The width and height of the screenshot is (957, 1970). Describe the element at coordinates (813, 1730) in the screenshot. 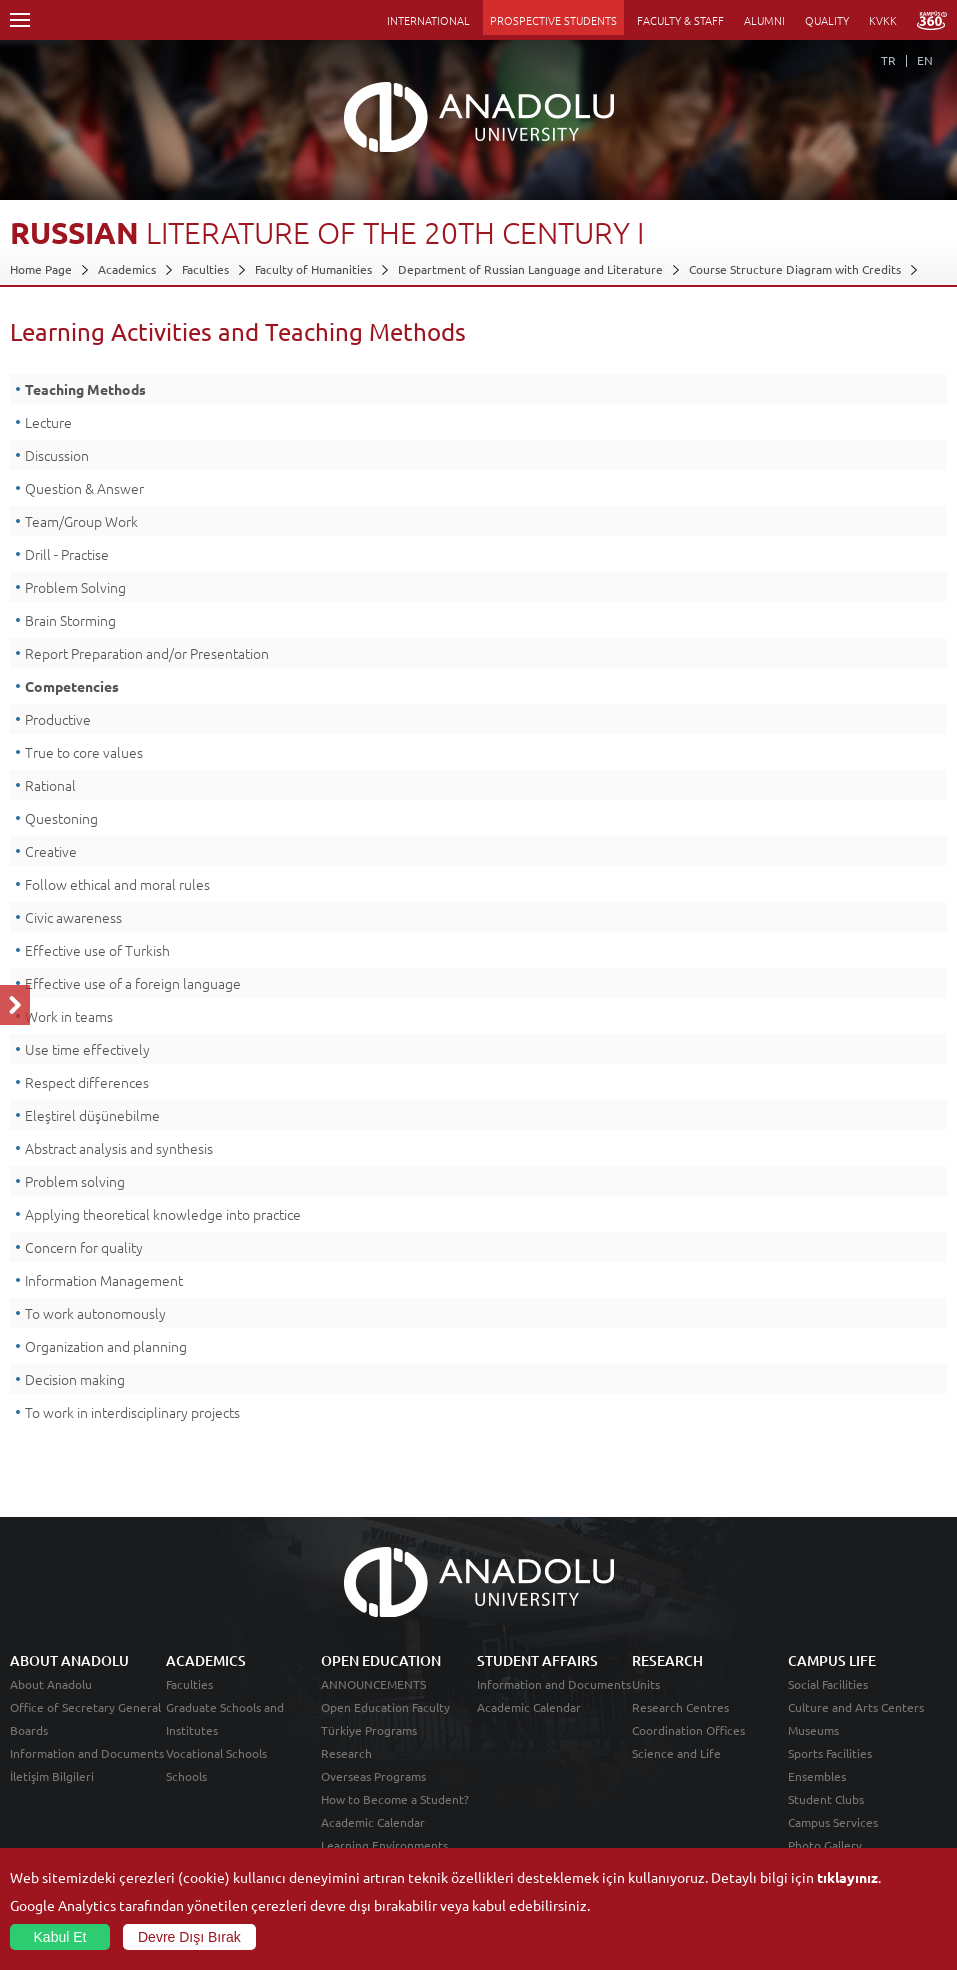

I see `Museums` at that location.